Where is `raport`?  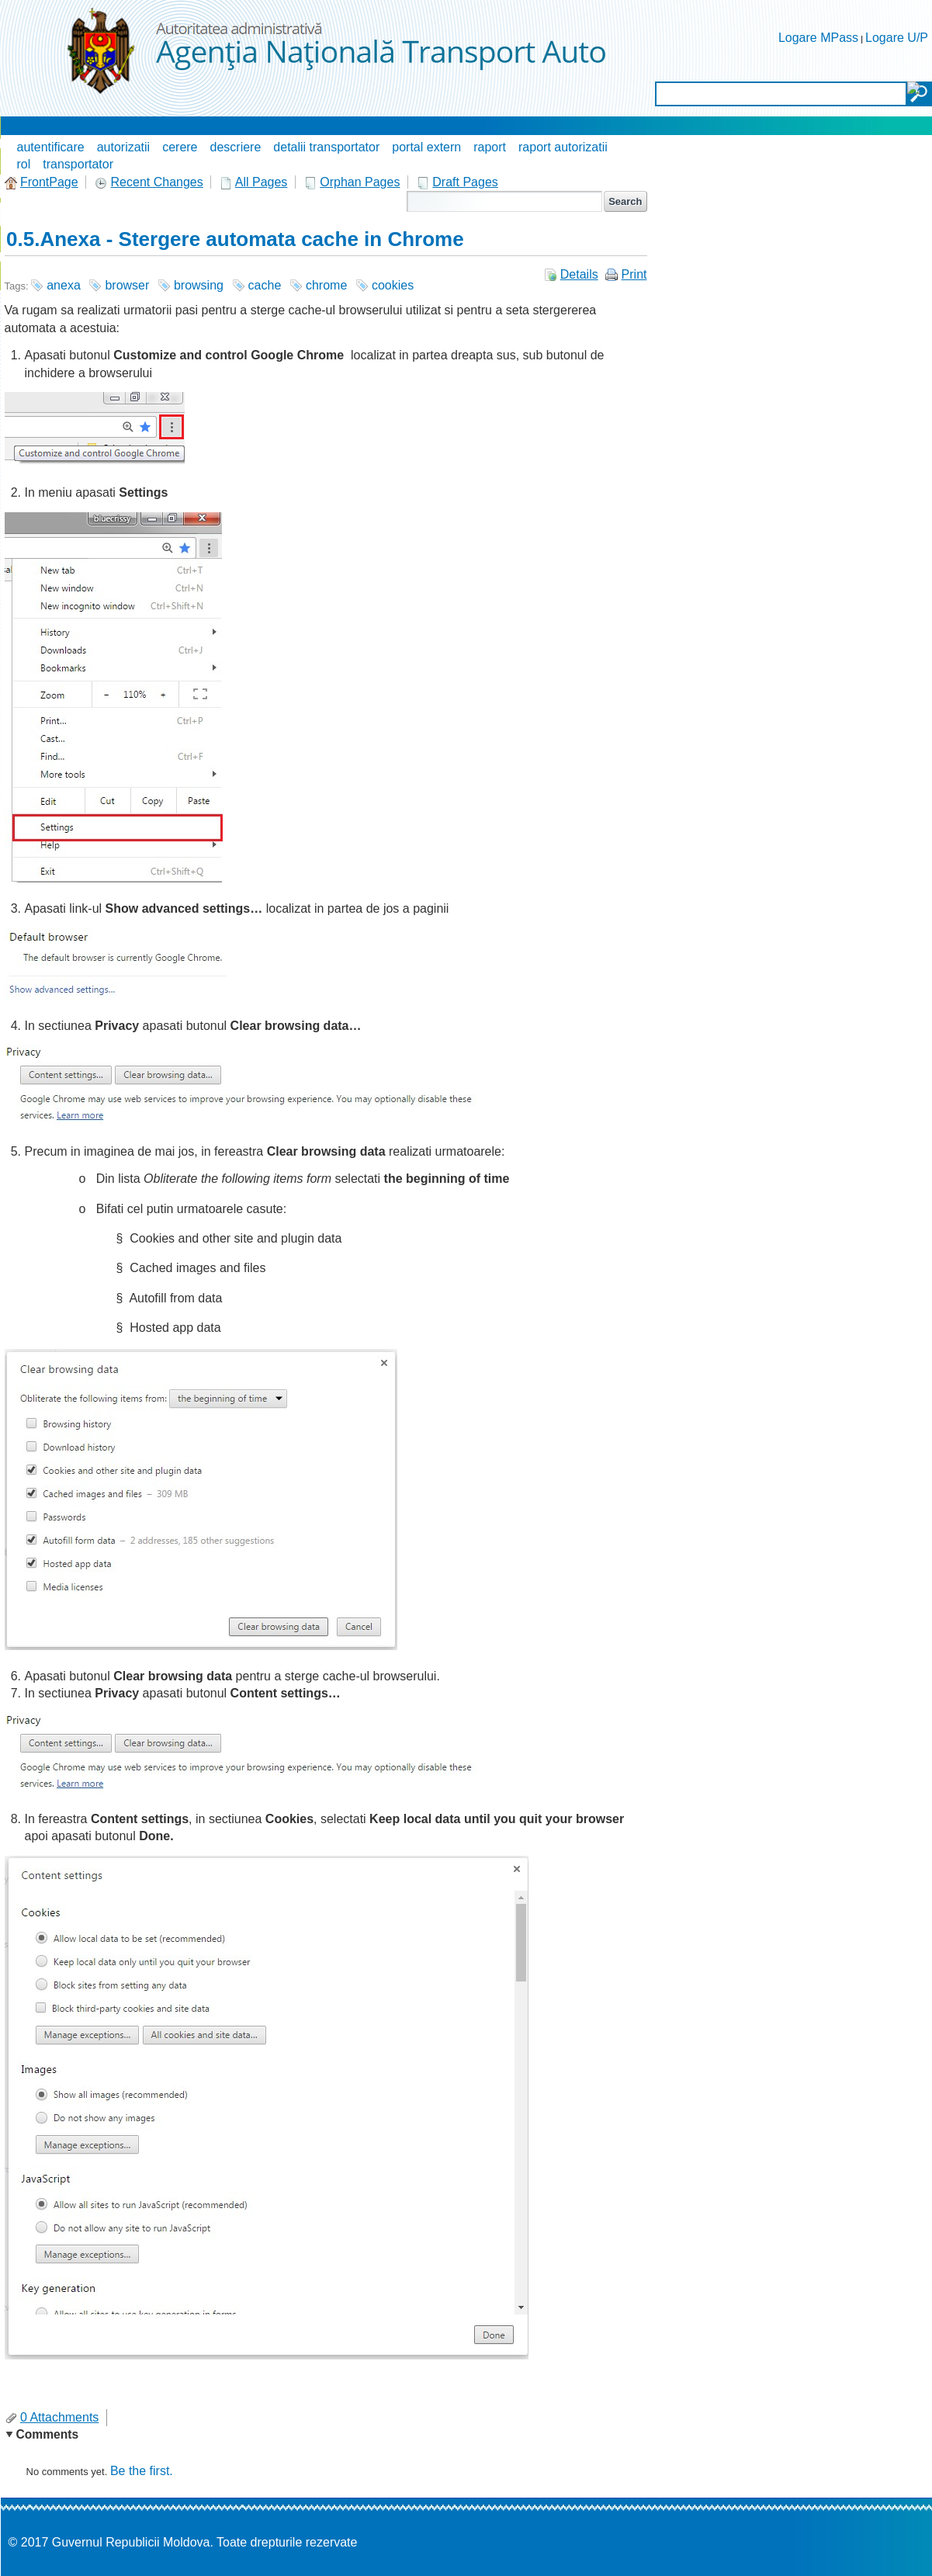
raport is located at coordinates (489, 147).